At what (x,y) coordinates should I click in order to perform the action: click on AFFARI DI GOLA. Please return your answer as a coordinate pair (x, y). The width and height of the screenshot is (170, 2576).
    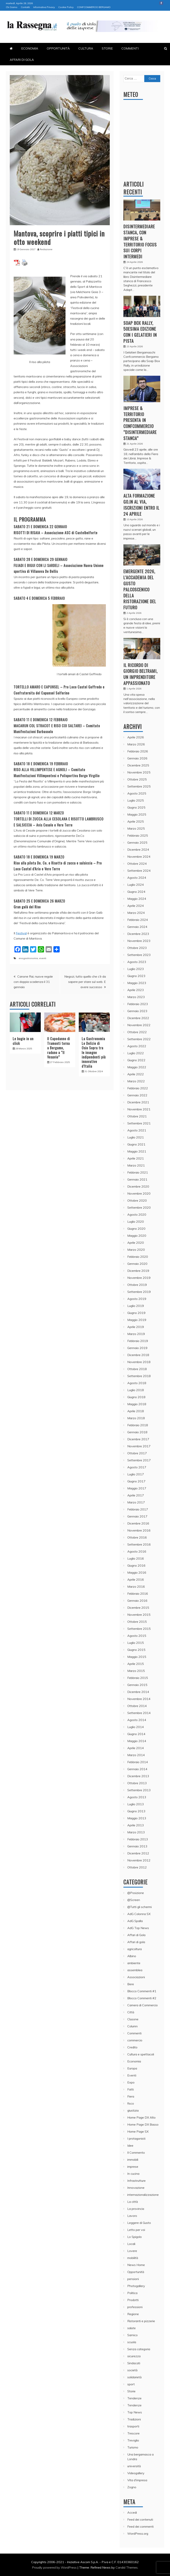
    Looking at the image, I should click on (22, 60).